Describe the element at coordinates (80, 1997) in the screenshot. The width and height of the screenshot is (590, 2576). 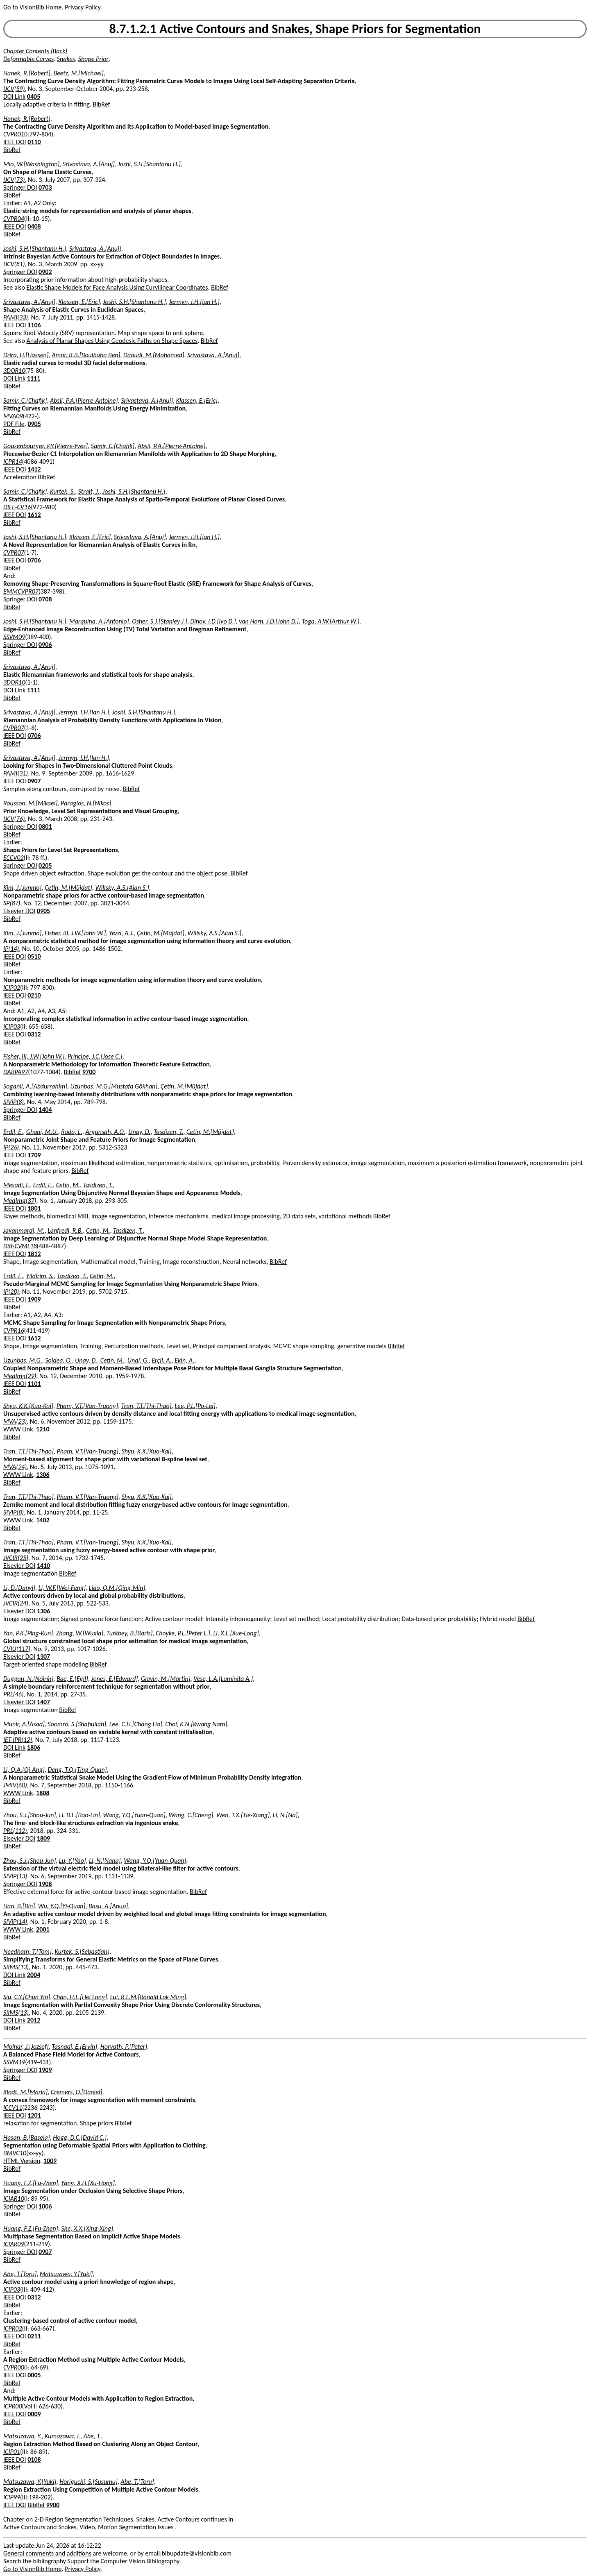
I see `Chan, H.L.[Hei Long]` at that location.